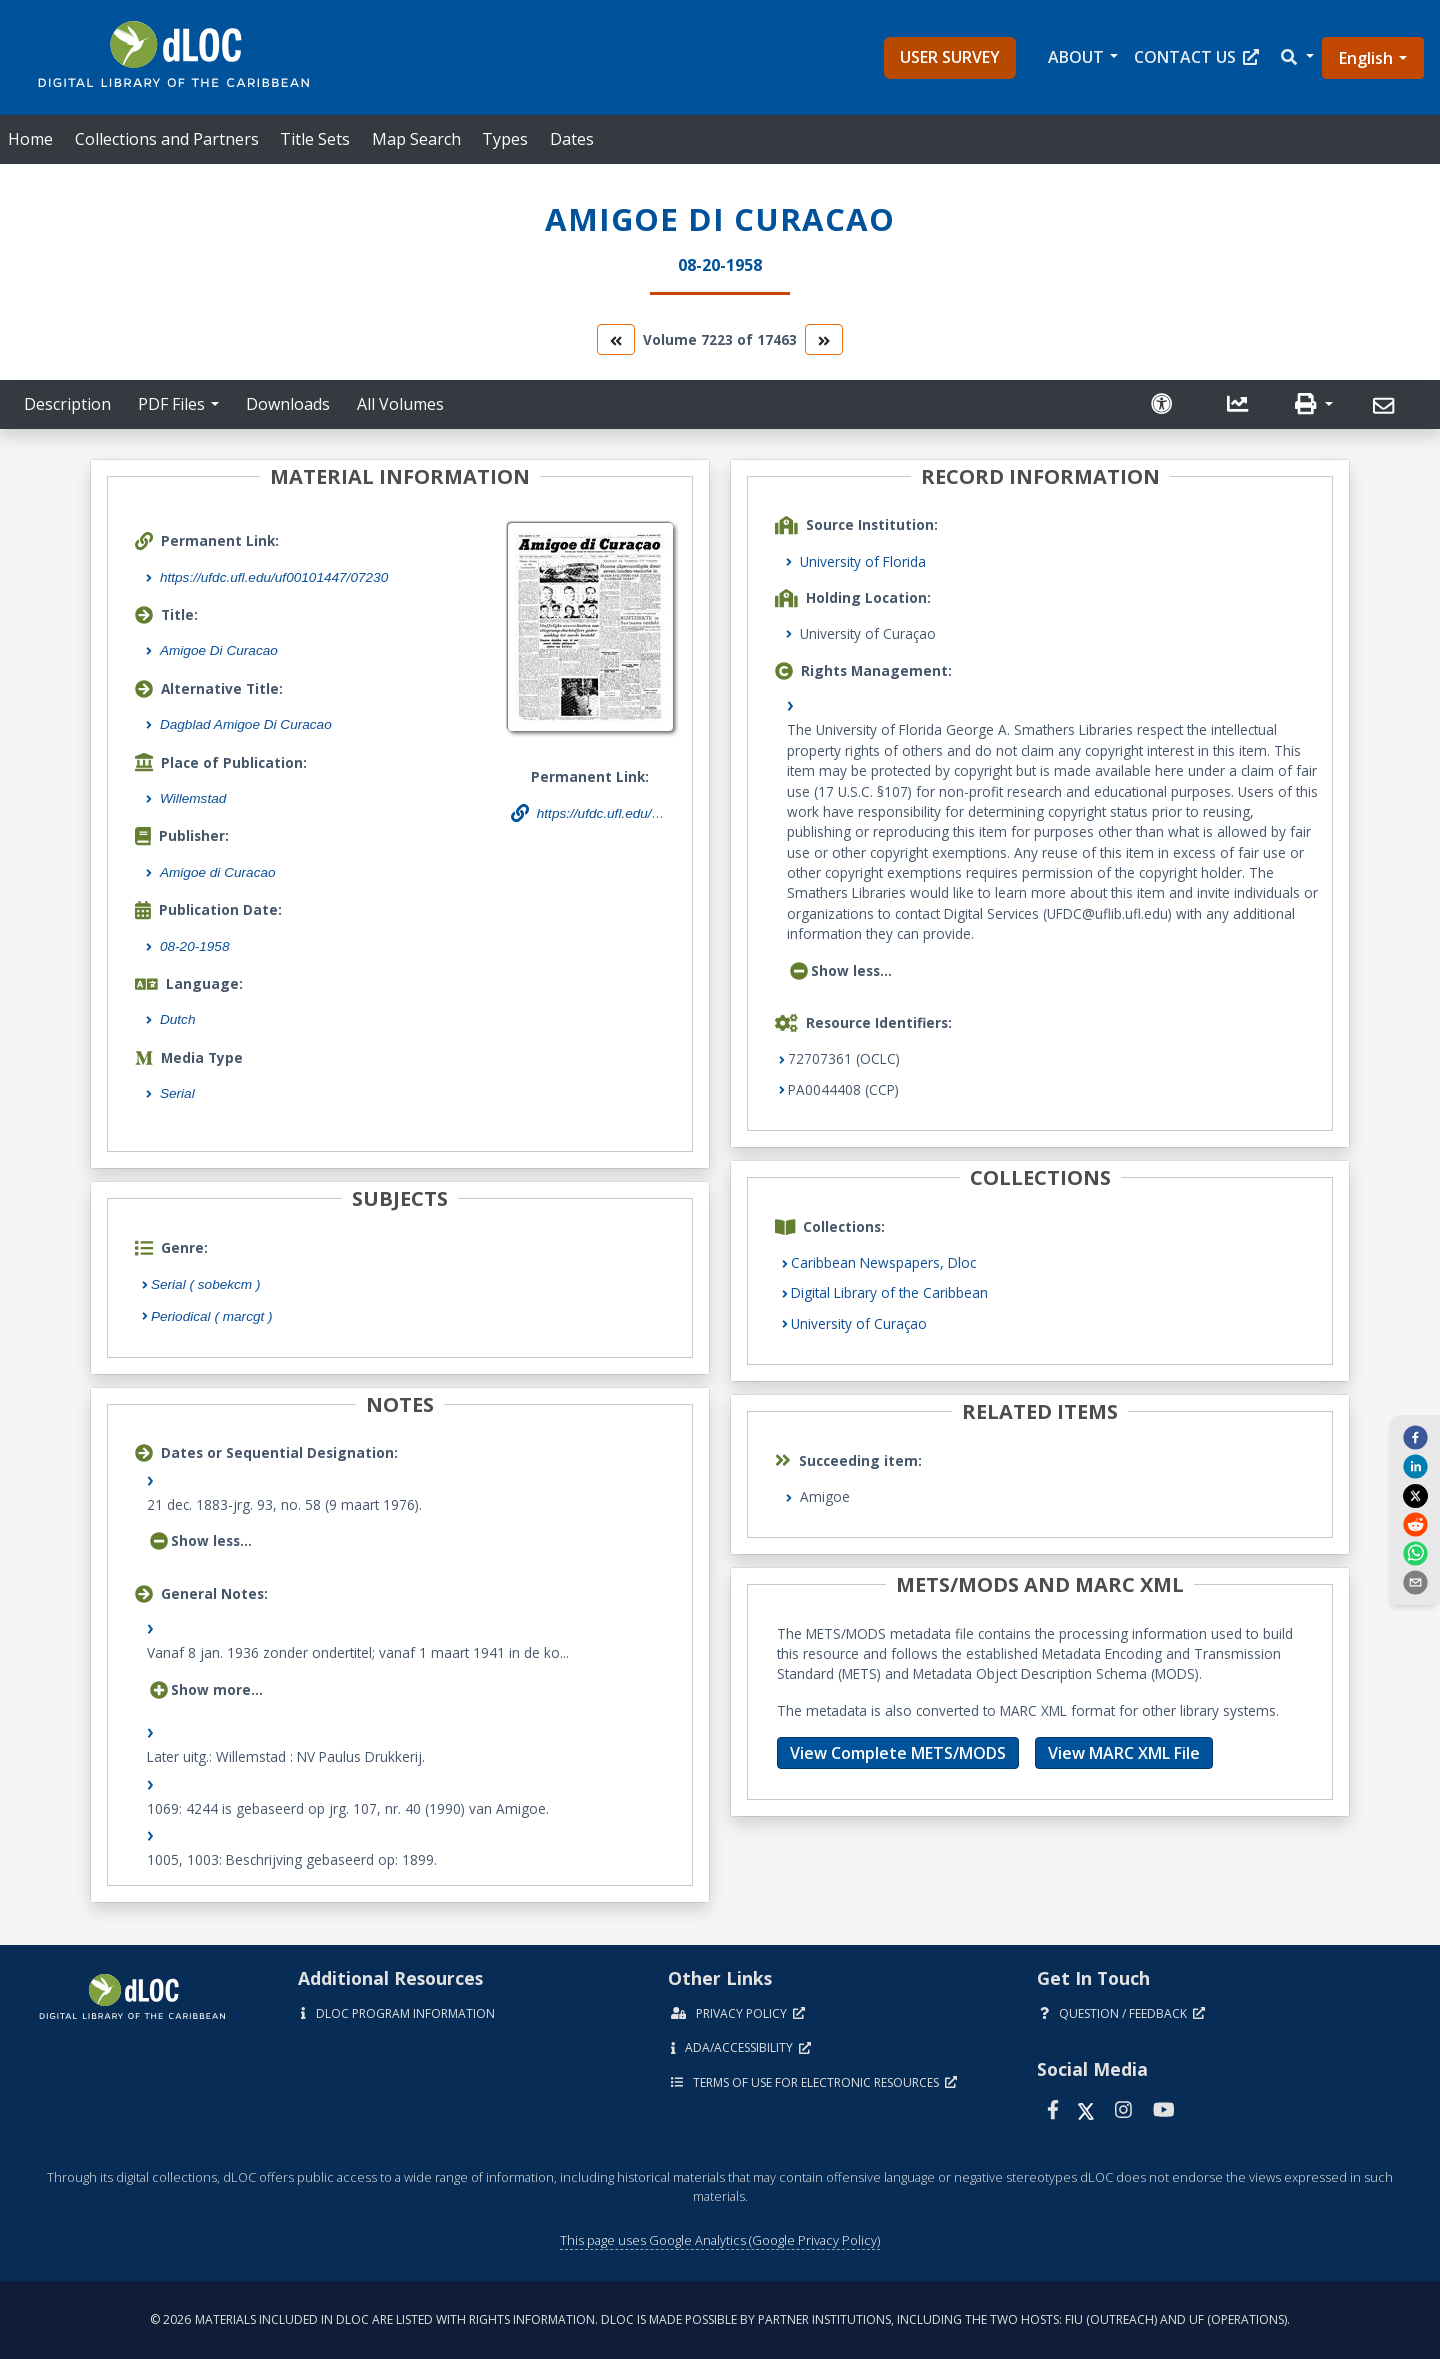  Describe the element at coordinates (400, 404) in the screenshot. I see `All Volumes` at that location.